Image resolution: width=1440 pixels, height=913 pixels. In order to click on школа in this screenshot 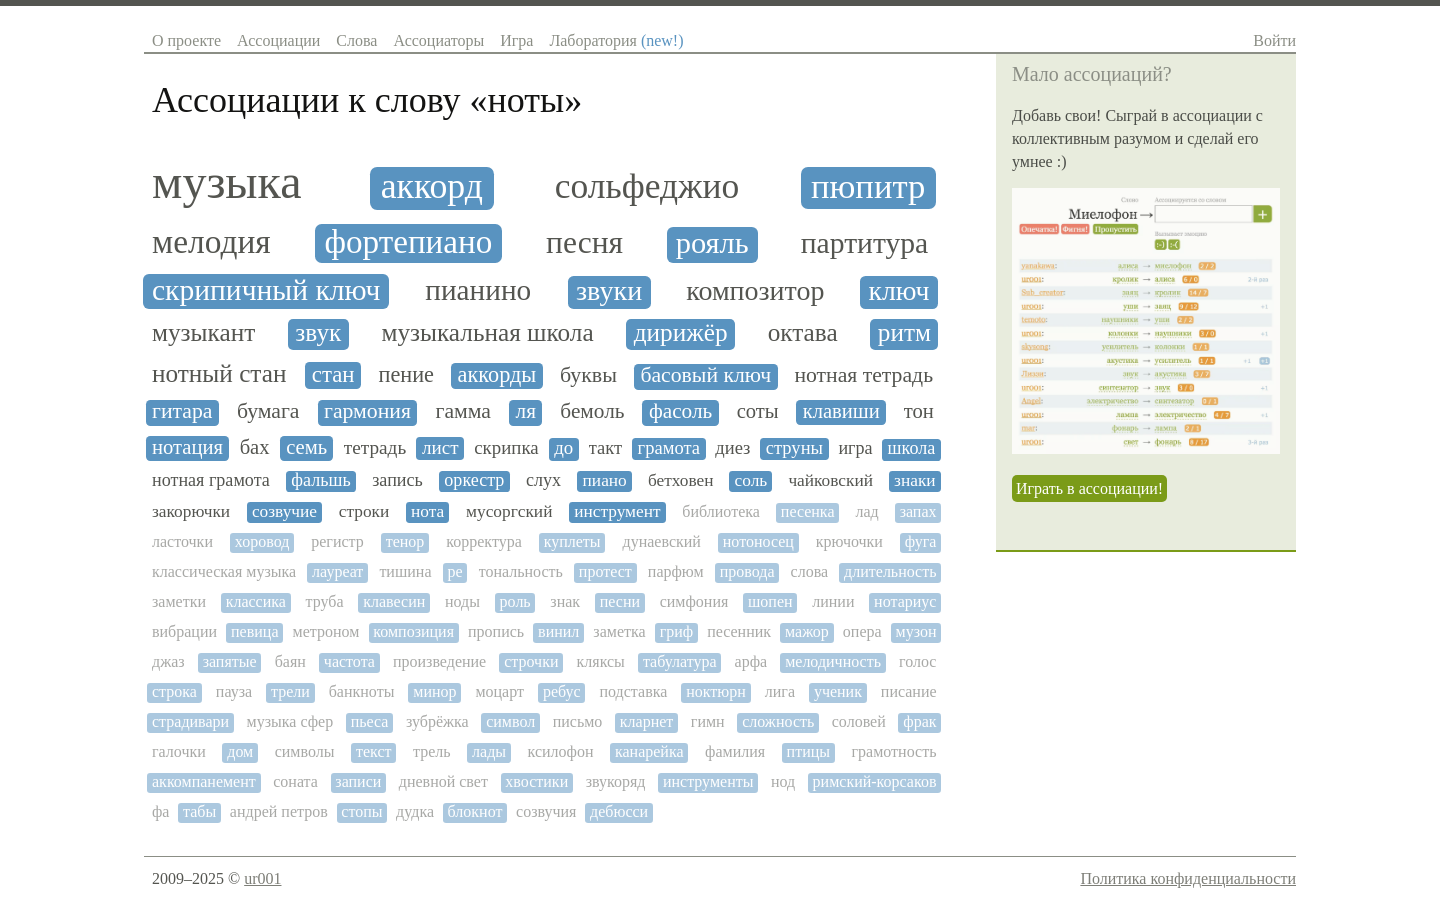, I will do `click(912, 448)`.